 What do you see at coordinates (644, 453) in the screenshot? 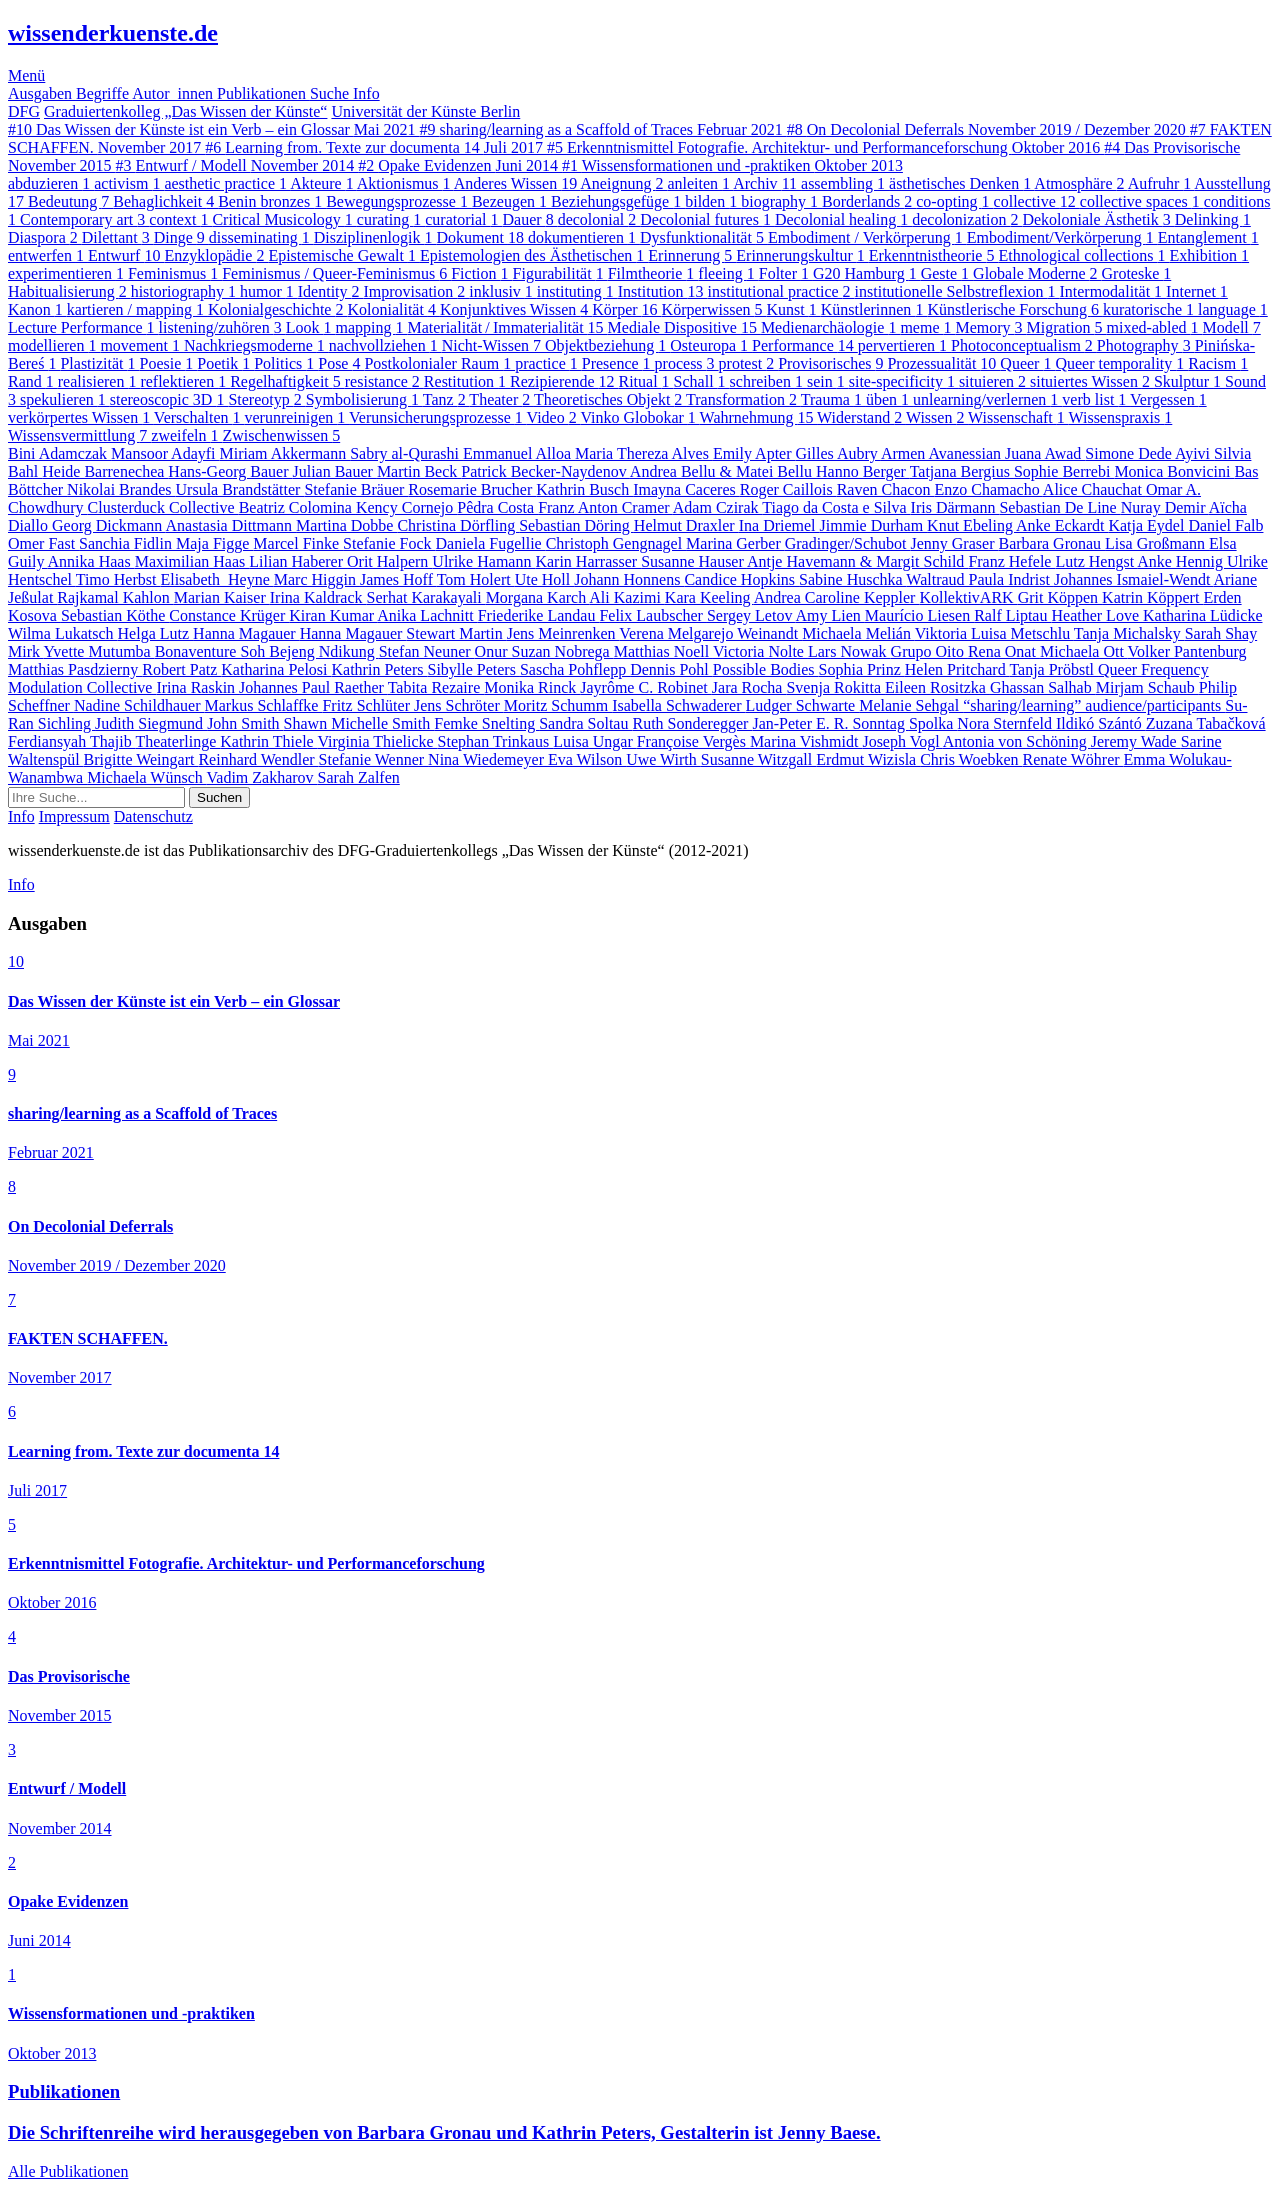
I see `Maria Thereza Alves` at bounding box center [644, 453].